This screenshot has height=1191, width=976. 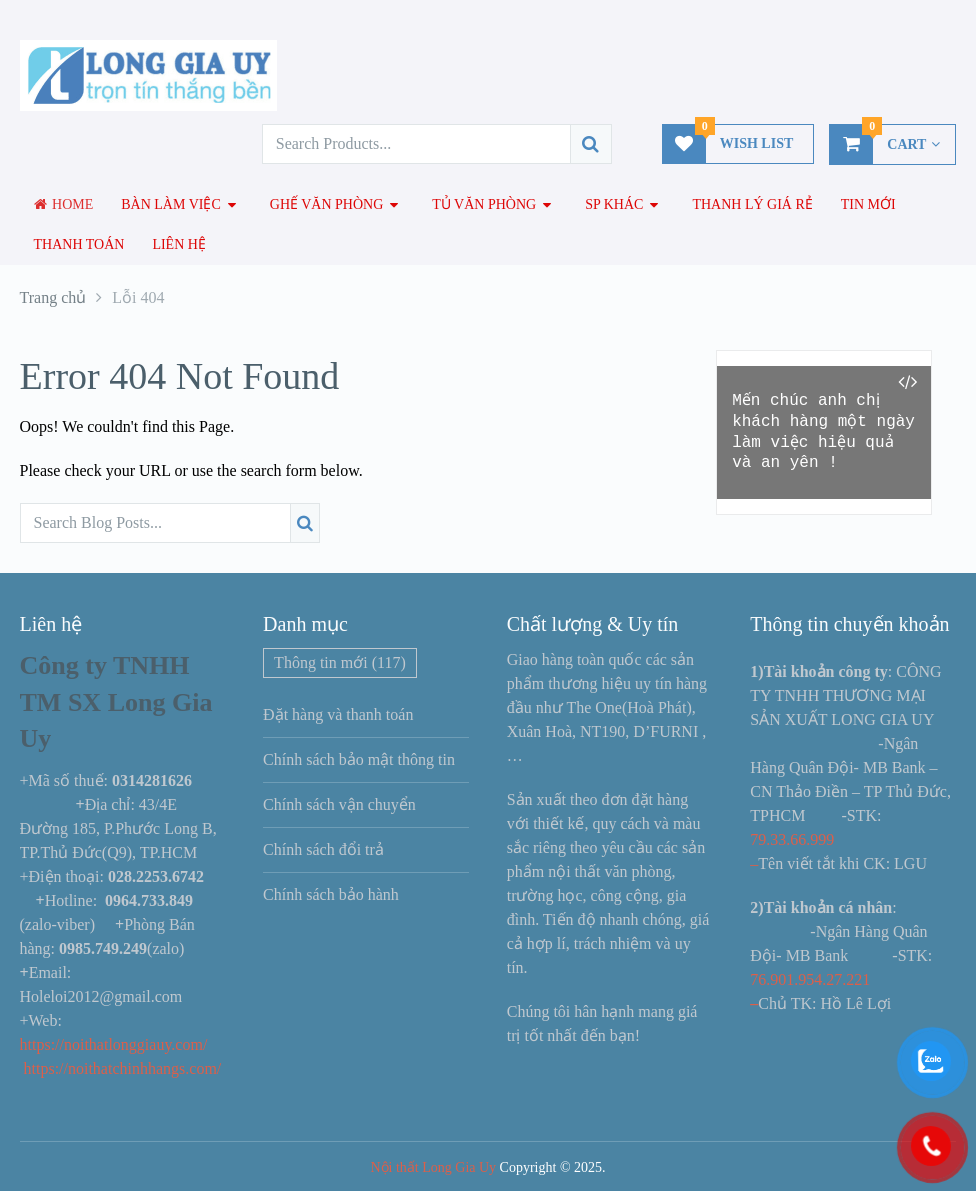 What do you see at coordinates (64, 204) in the screenshot?
I see `Home` at bounding box center [64, 204].